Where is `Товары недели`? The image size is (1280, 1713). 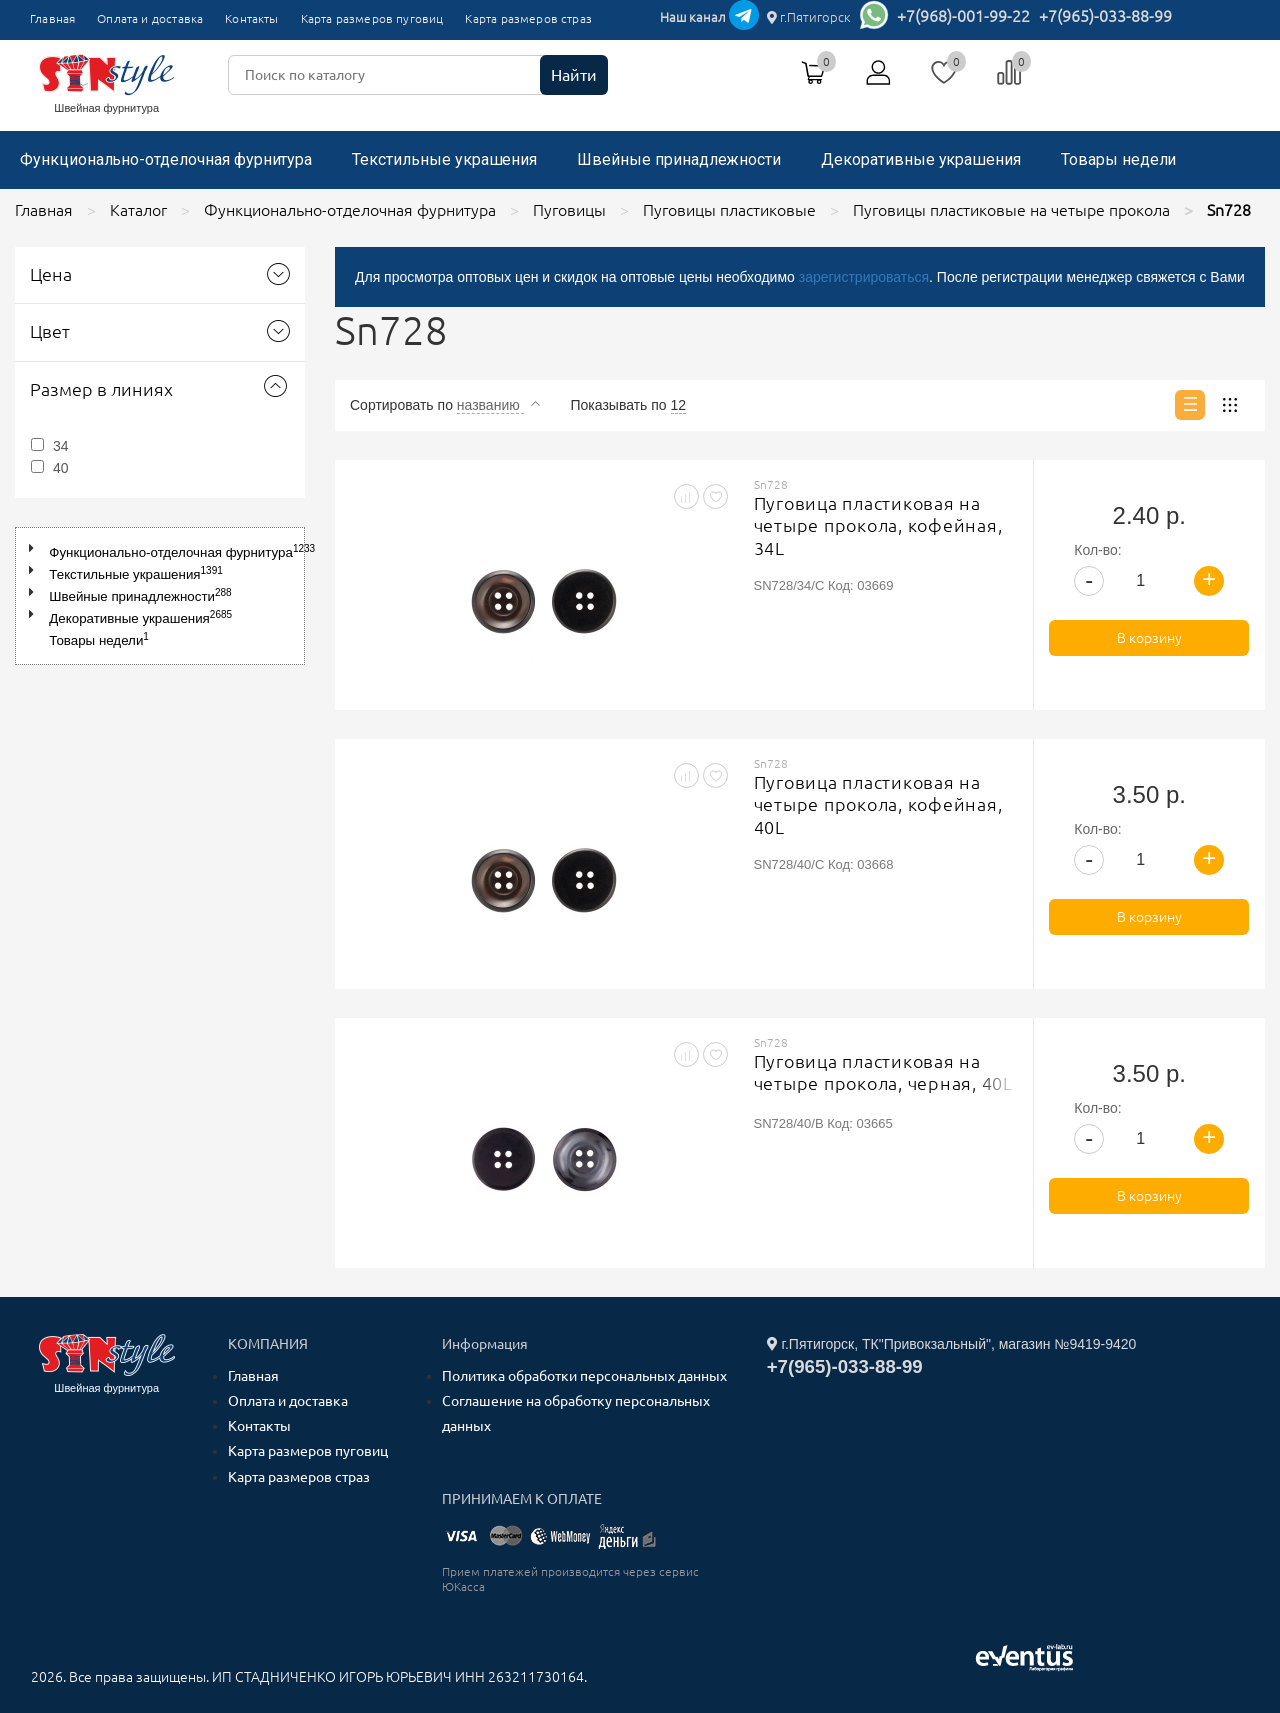
Товары недели is located at coordinates (1118, 159).